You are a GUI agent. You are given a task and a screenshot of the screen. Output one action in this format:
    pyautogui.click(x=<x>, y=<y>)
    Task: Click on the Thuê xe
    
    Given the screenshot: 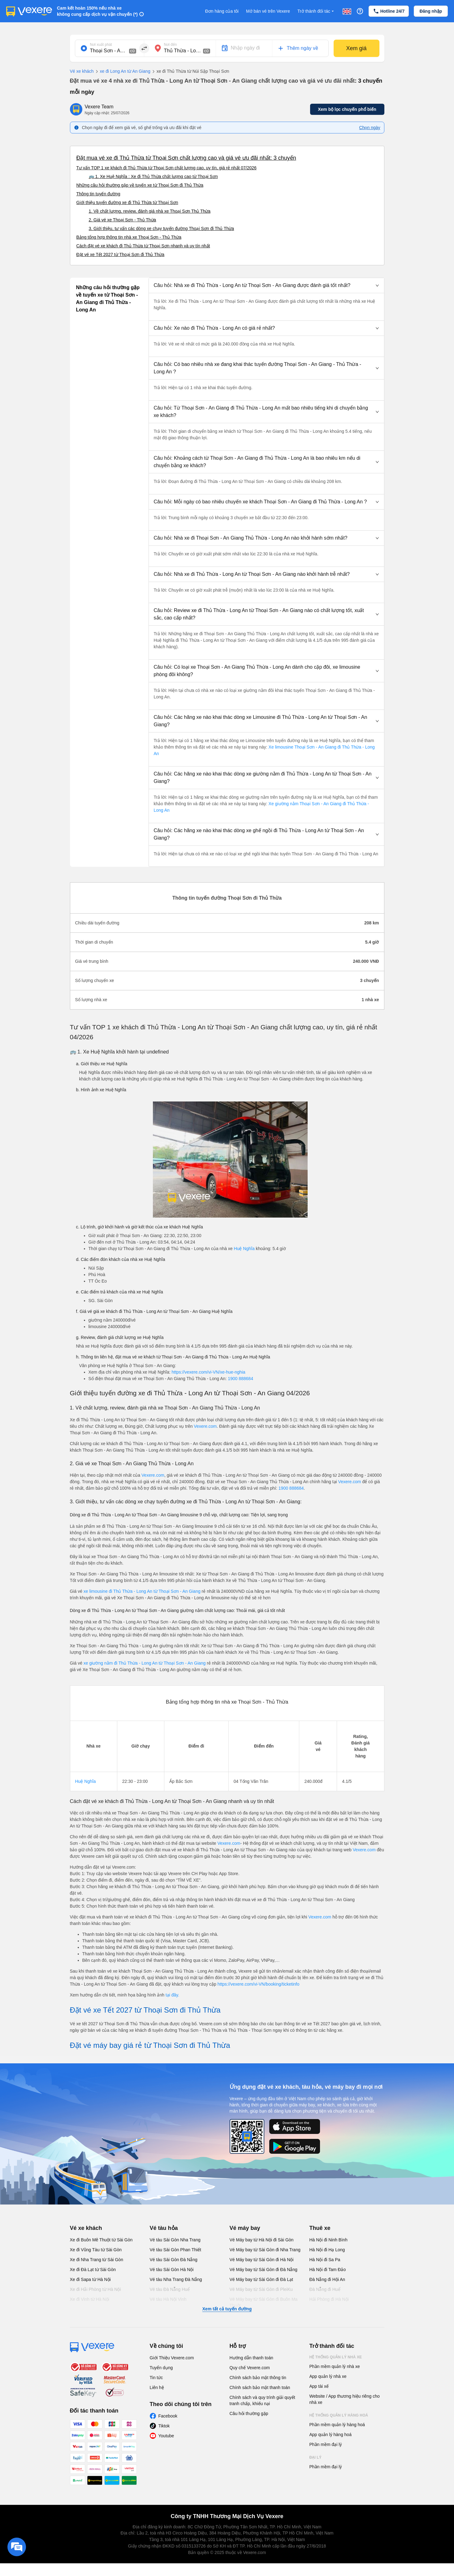 What is the action you would take?
    pyautogui.click(x=320, y=2228)
    